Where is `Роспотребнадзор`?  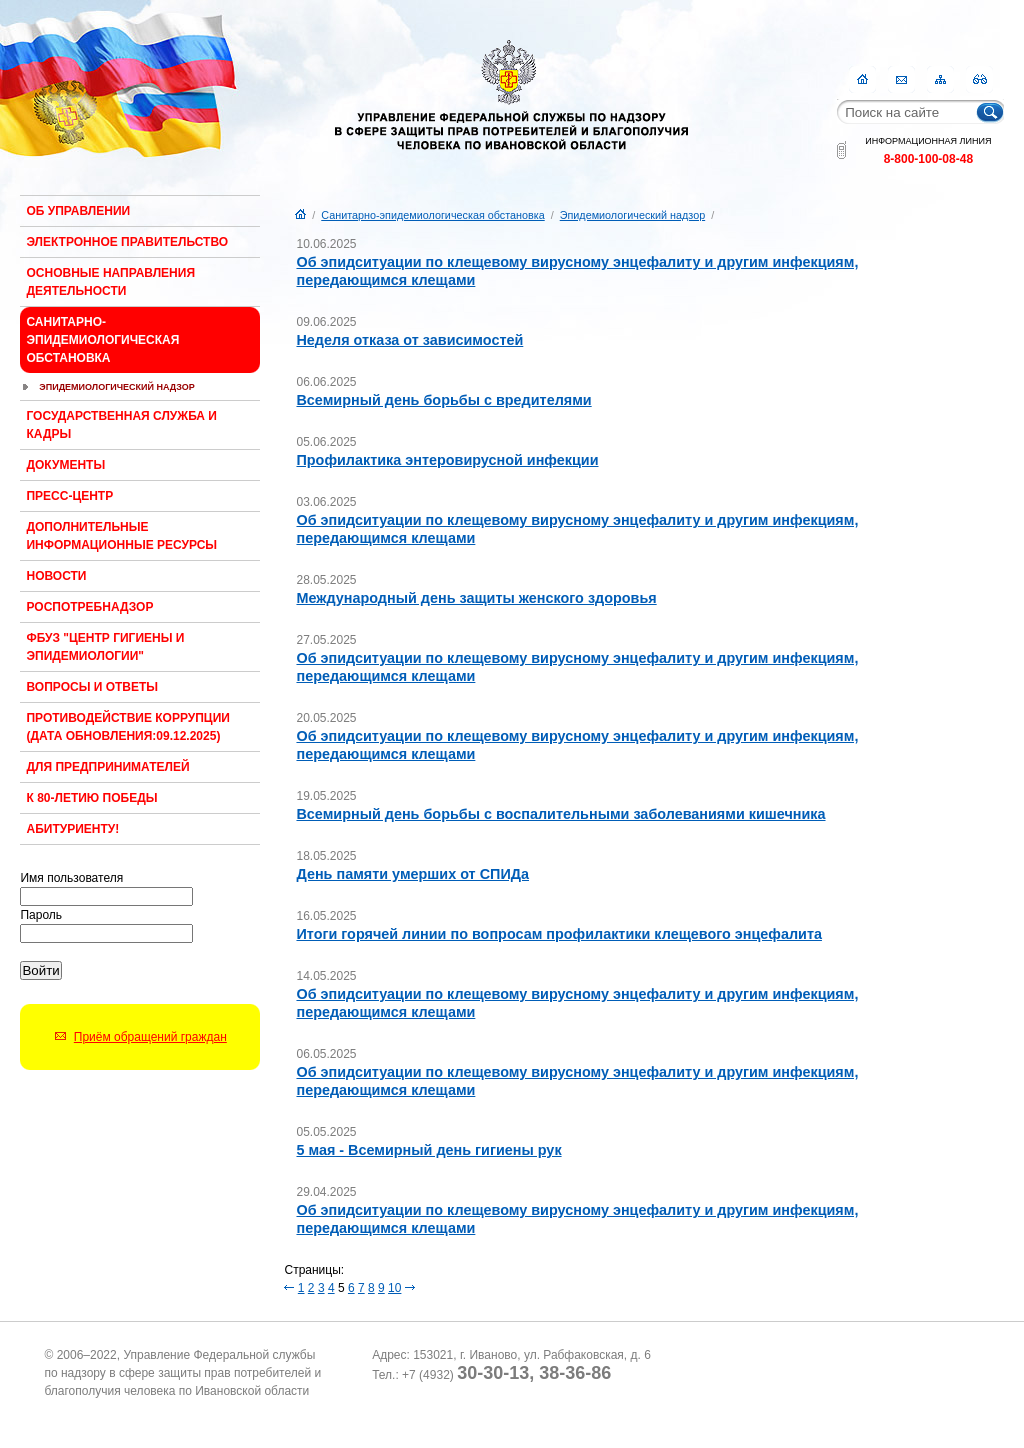 Роспотребнадзор is located at coordinates (89, 607).